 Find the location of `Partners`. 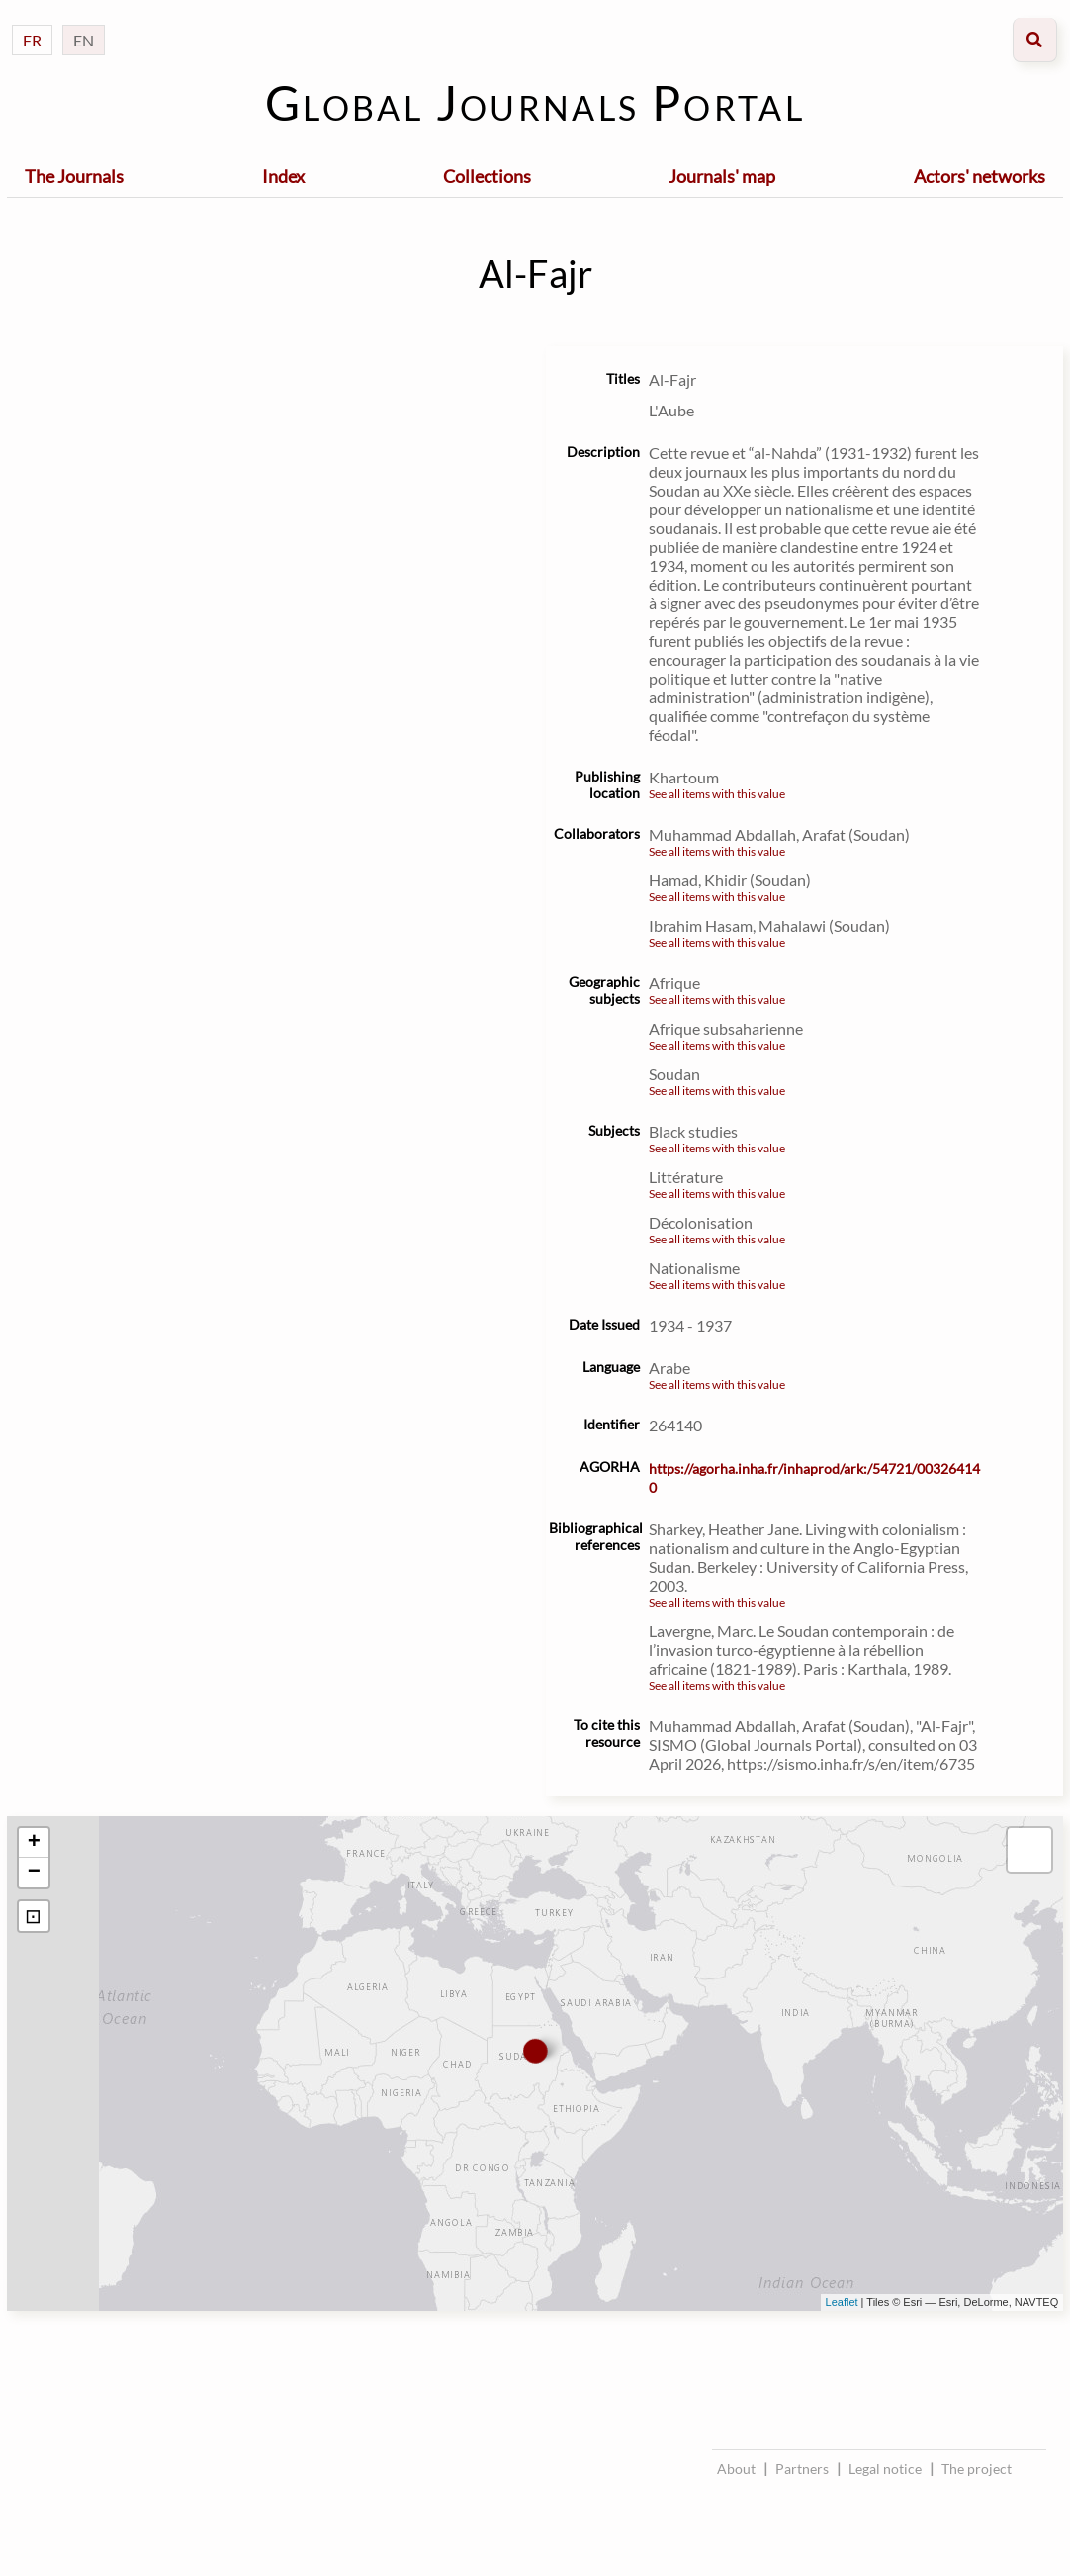

Partners is located at coordinates (802, 2468).